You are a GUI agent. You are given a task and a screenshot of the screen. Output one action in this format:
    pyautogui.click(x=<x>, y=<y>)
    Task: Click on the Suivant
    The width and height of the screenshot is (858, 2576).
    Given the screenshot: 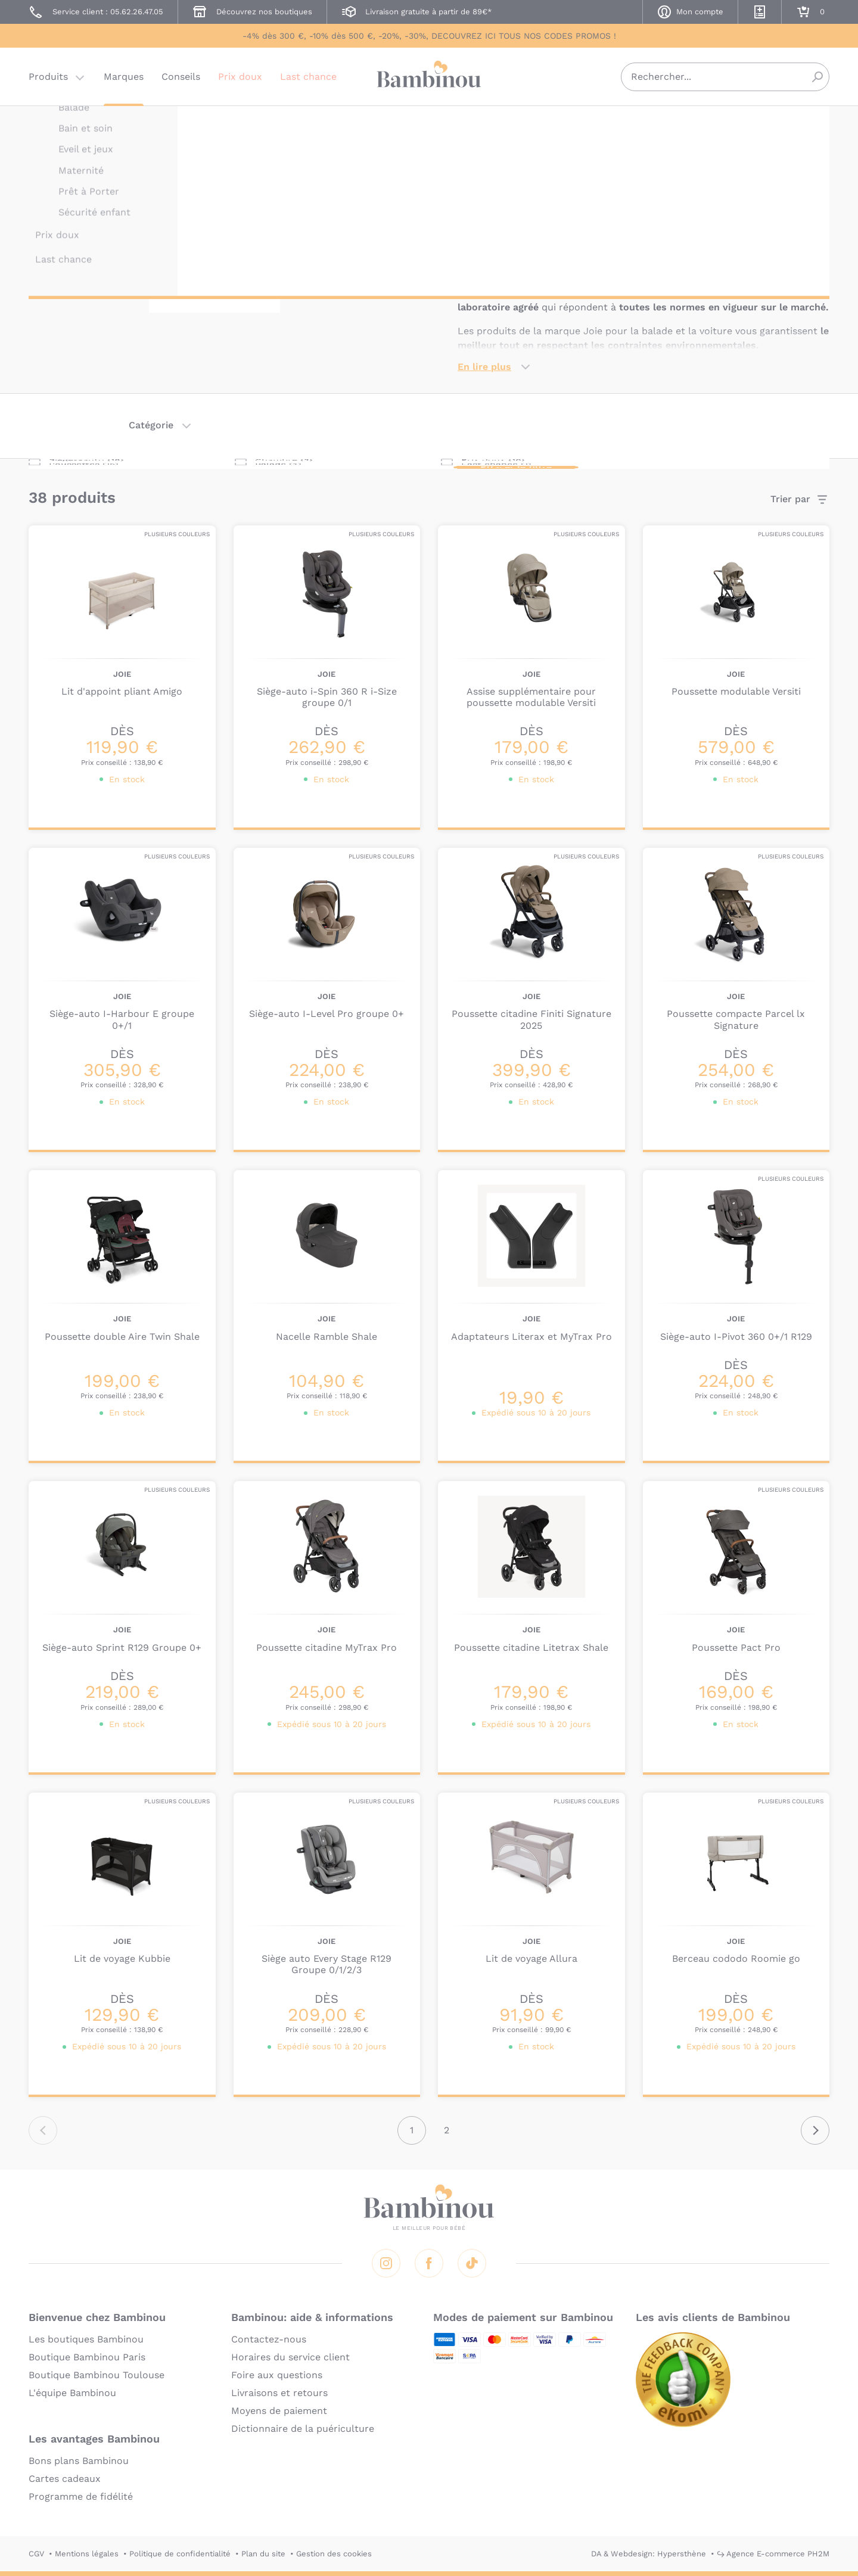 What is the action you would take?
    pyautogui.click(x=815, y=2130)
    